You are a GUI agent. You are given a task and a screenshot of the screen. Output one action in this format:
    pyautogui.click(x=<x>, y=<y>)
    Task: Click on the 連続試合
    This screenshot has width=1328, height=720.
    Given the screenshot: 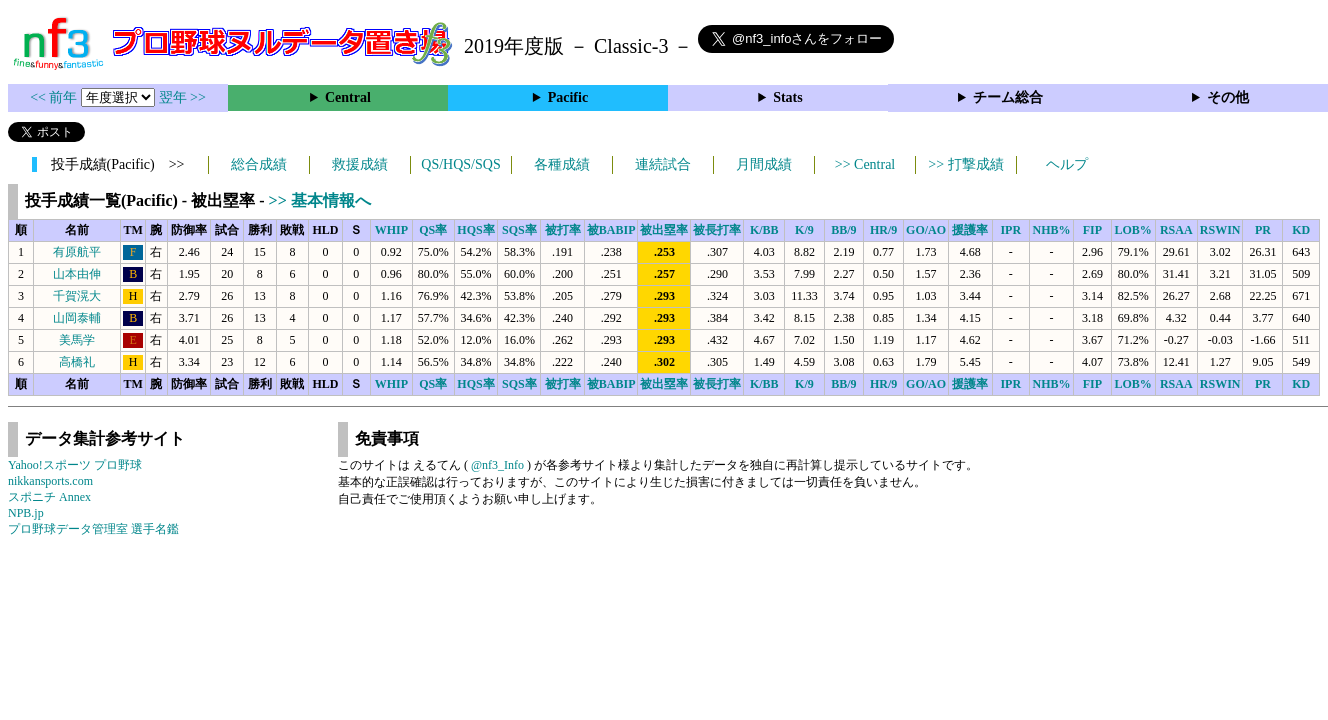 What is the action you would take?
    pyautogui.click(x=663, y=164)
    